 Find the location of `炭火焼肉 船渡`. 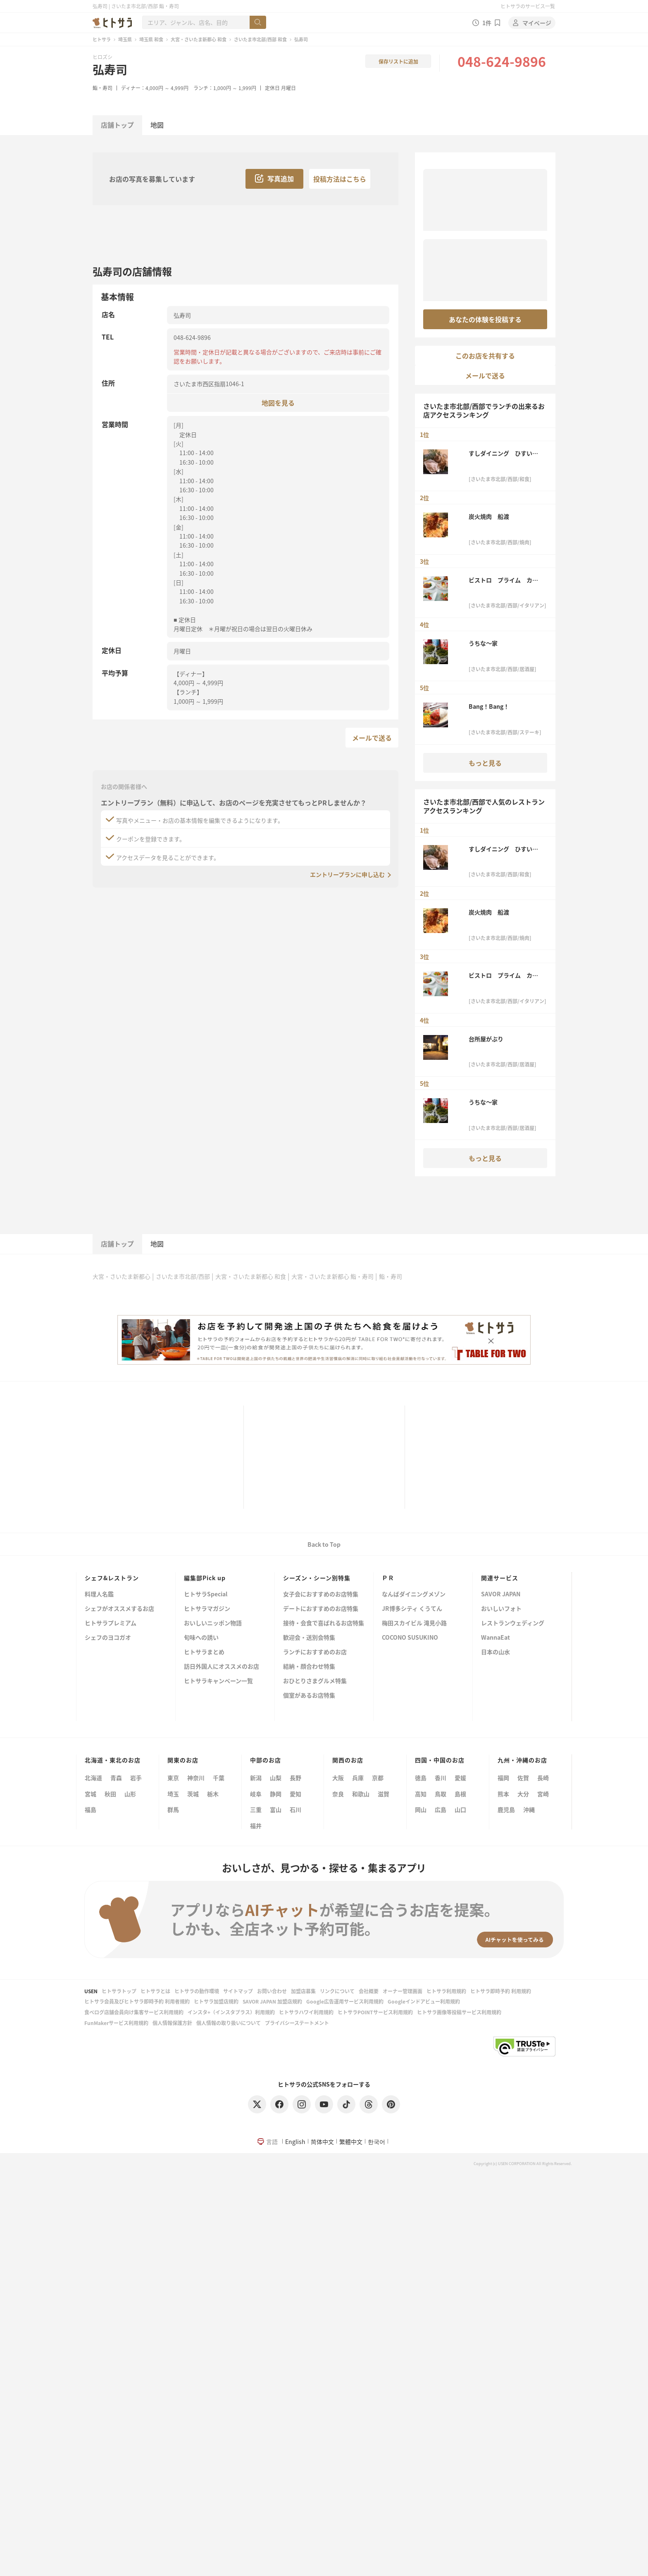

炭火焼肉 船渡 is located at coordinates (489, 516).